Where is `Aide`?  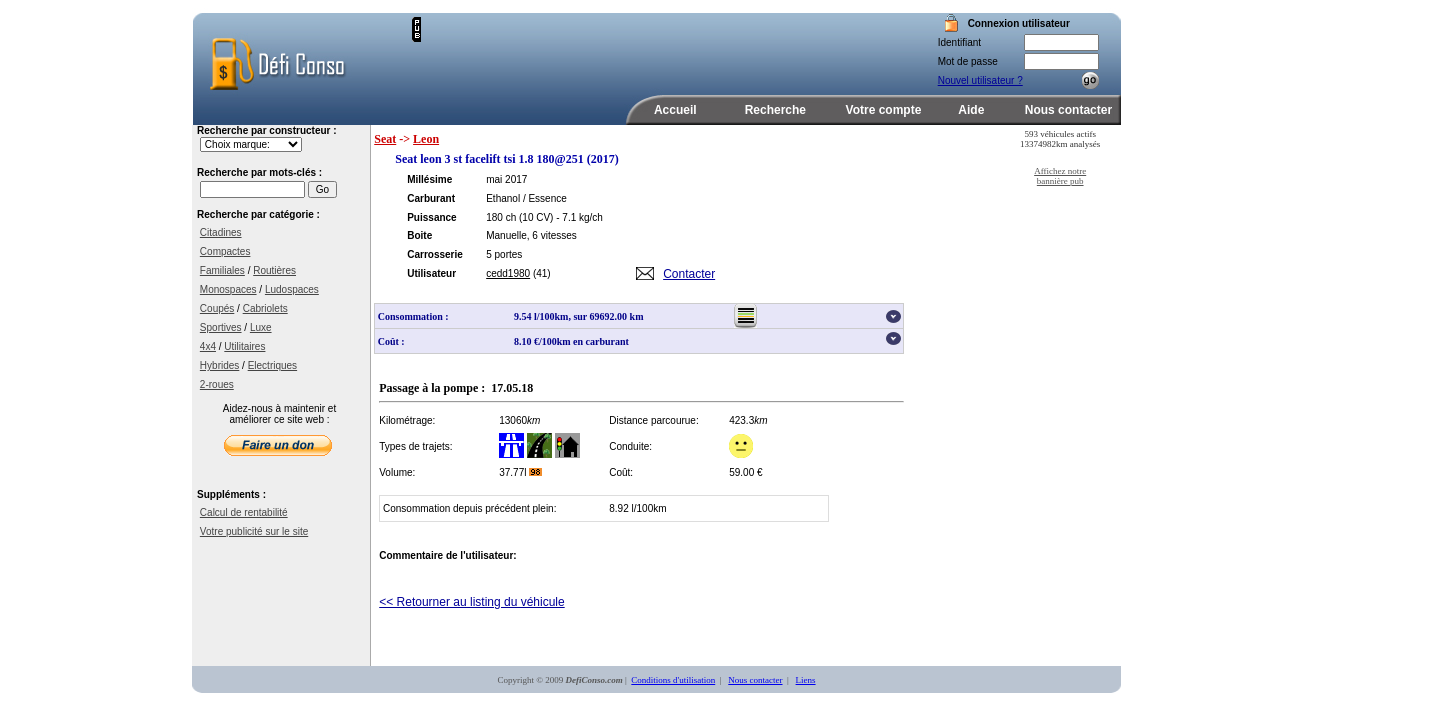 Aide is located at coordinates (971, 110).